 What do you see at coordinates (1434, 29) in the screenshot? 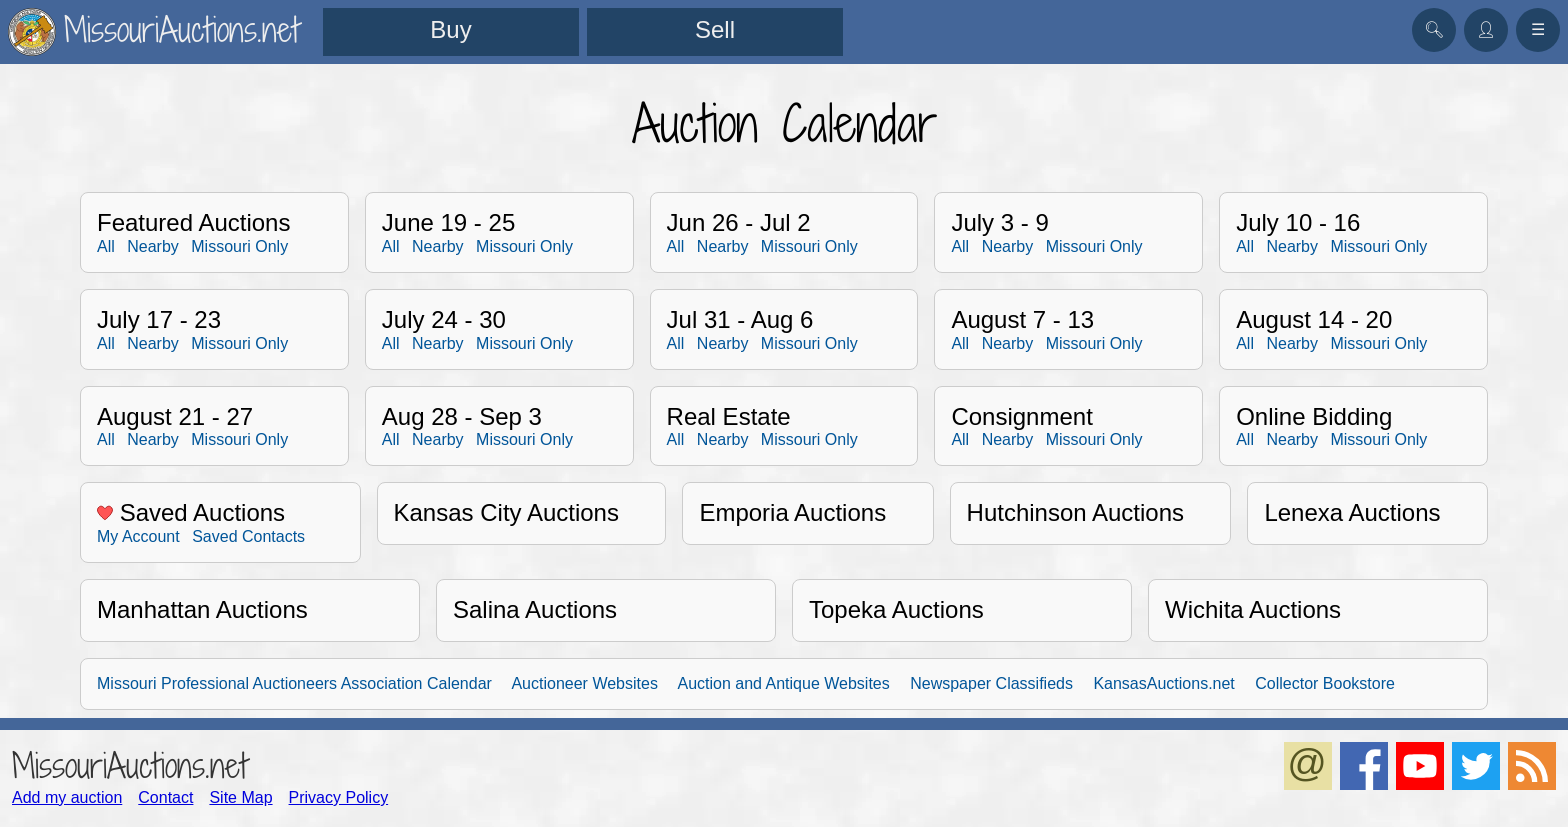
I see `🔍︎` at bounding box center [1434, 29].